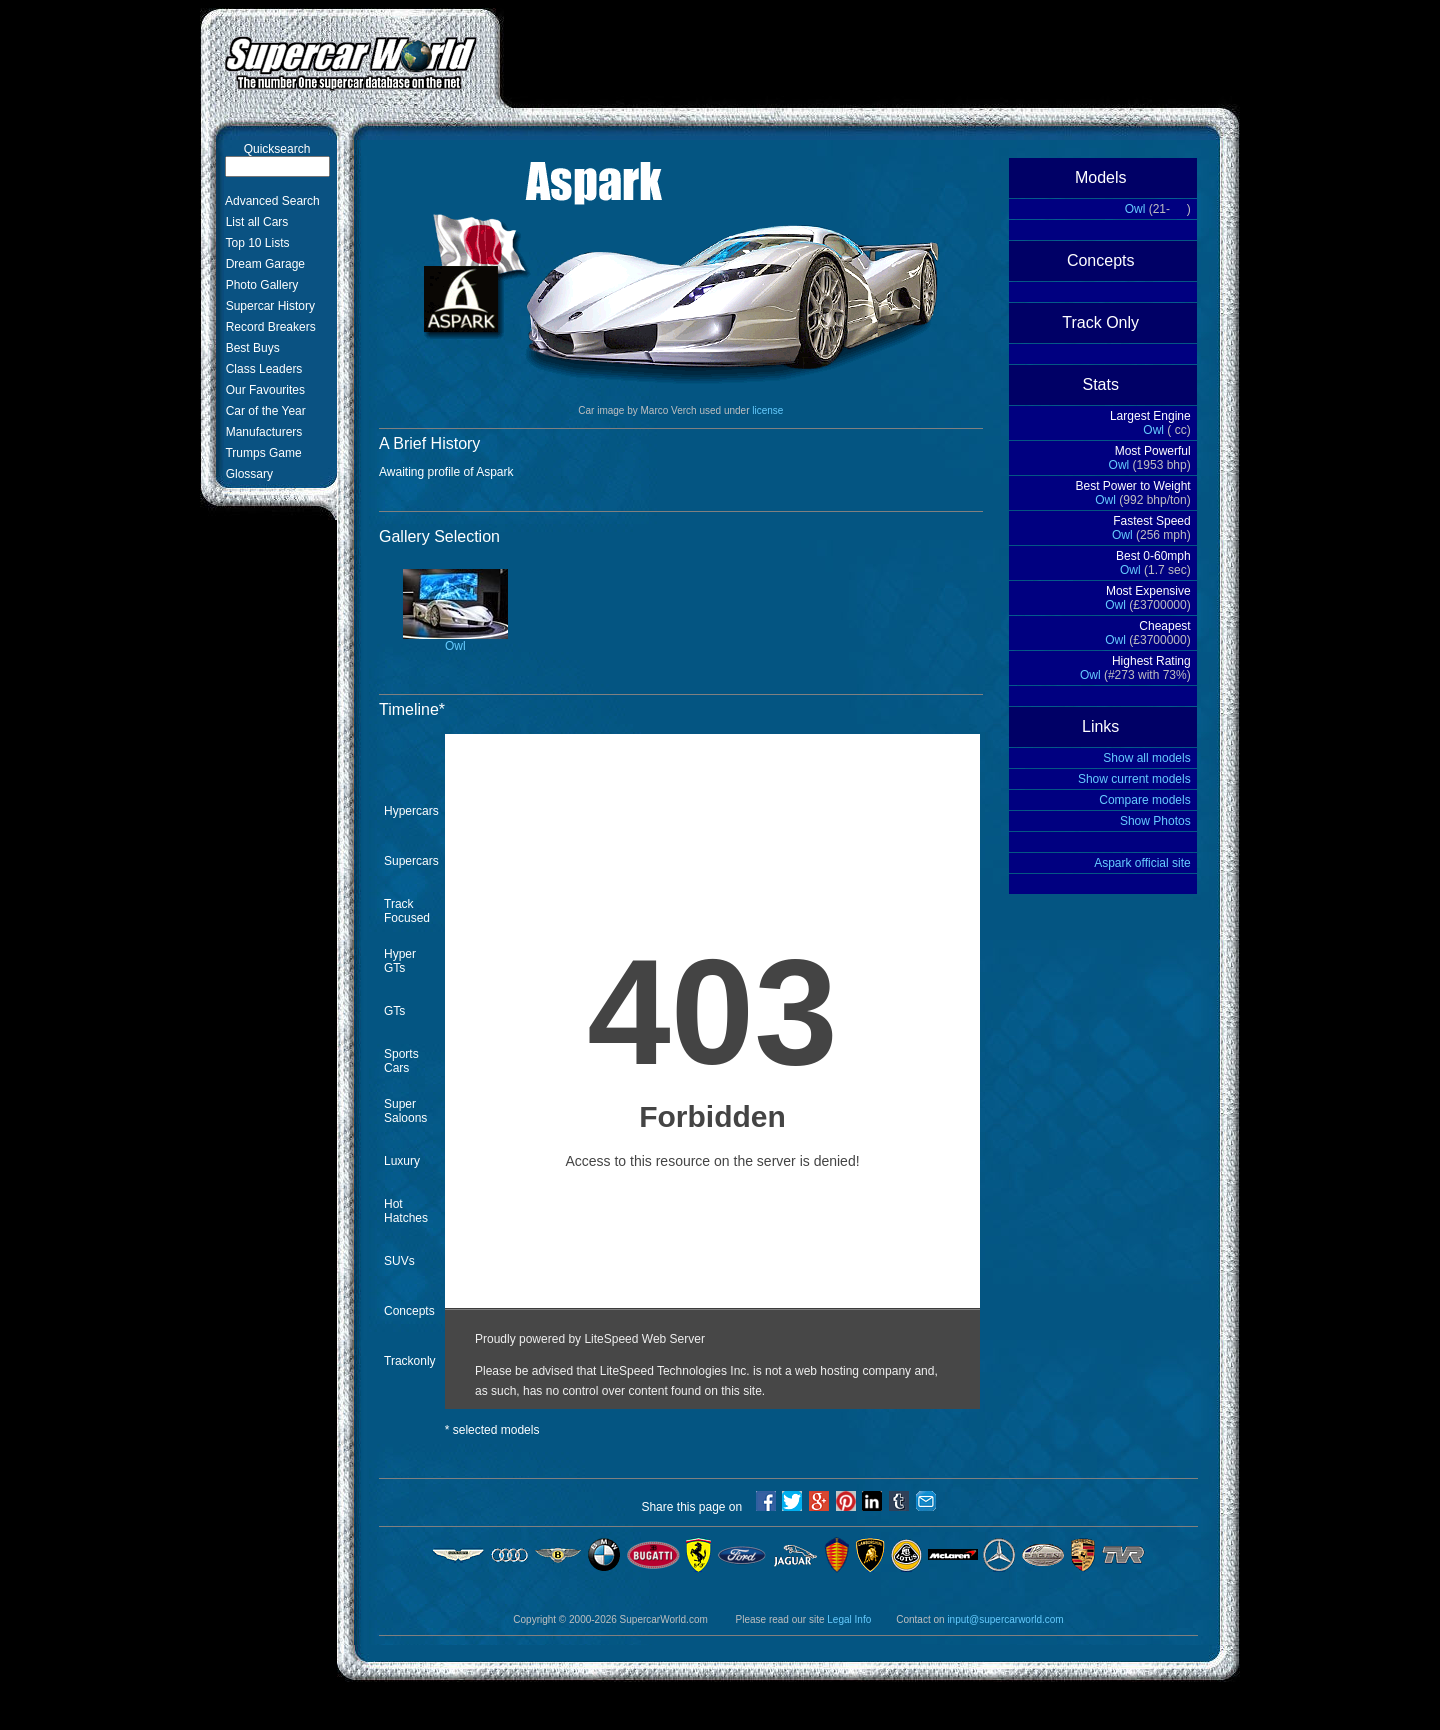  Describe the element at coordinates (260, 453) in the screenshot. I see `Trumps Game` at that location.